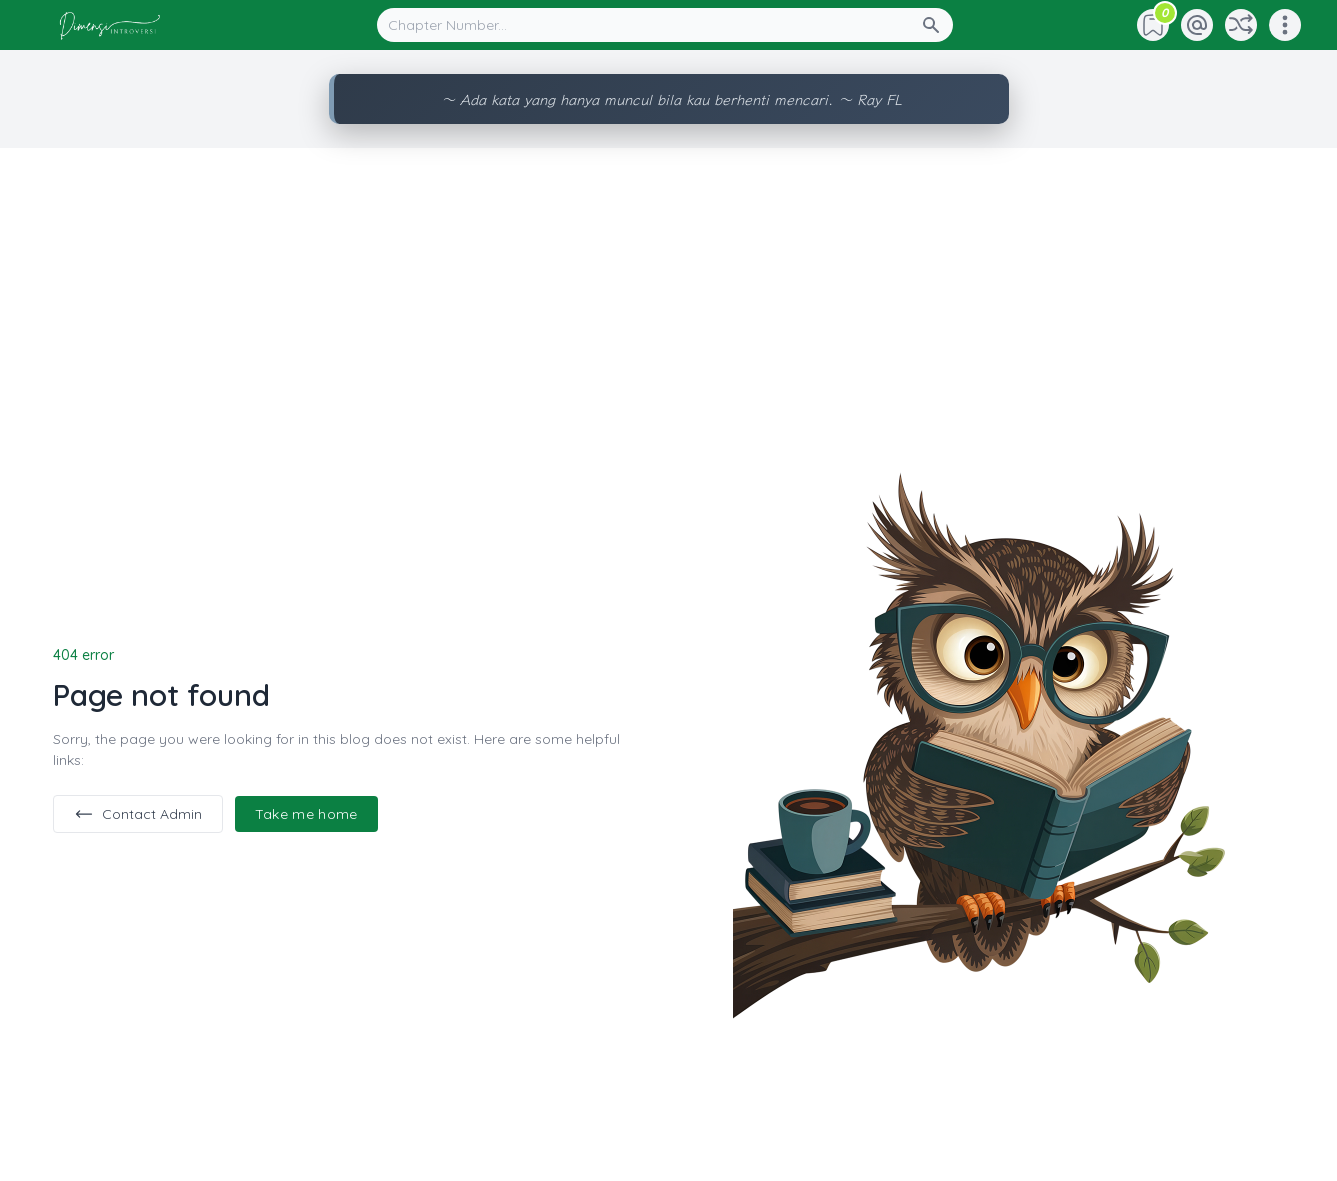 This screenshot has height=1181, width=1337. I want to click on [Search Button], so click(937, 25).